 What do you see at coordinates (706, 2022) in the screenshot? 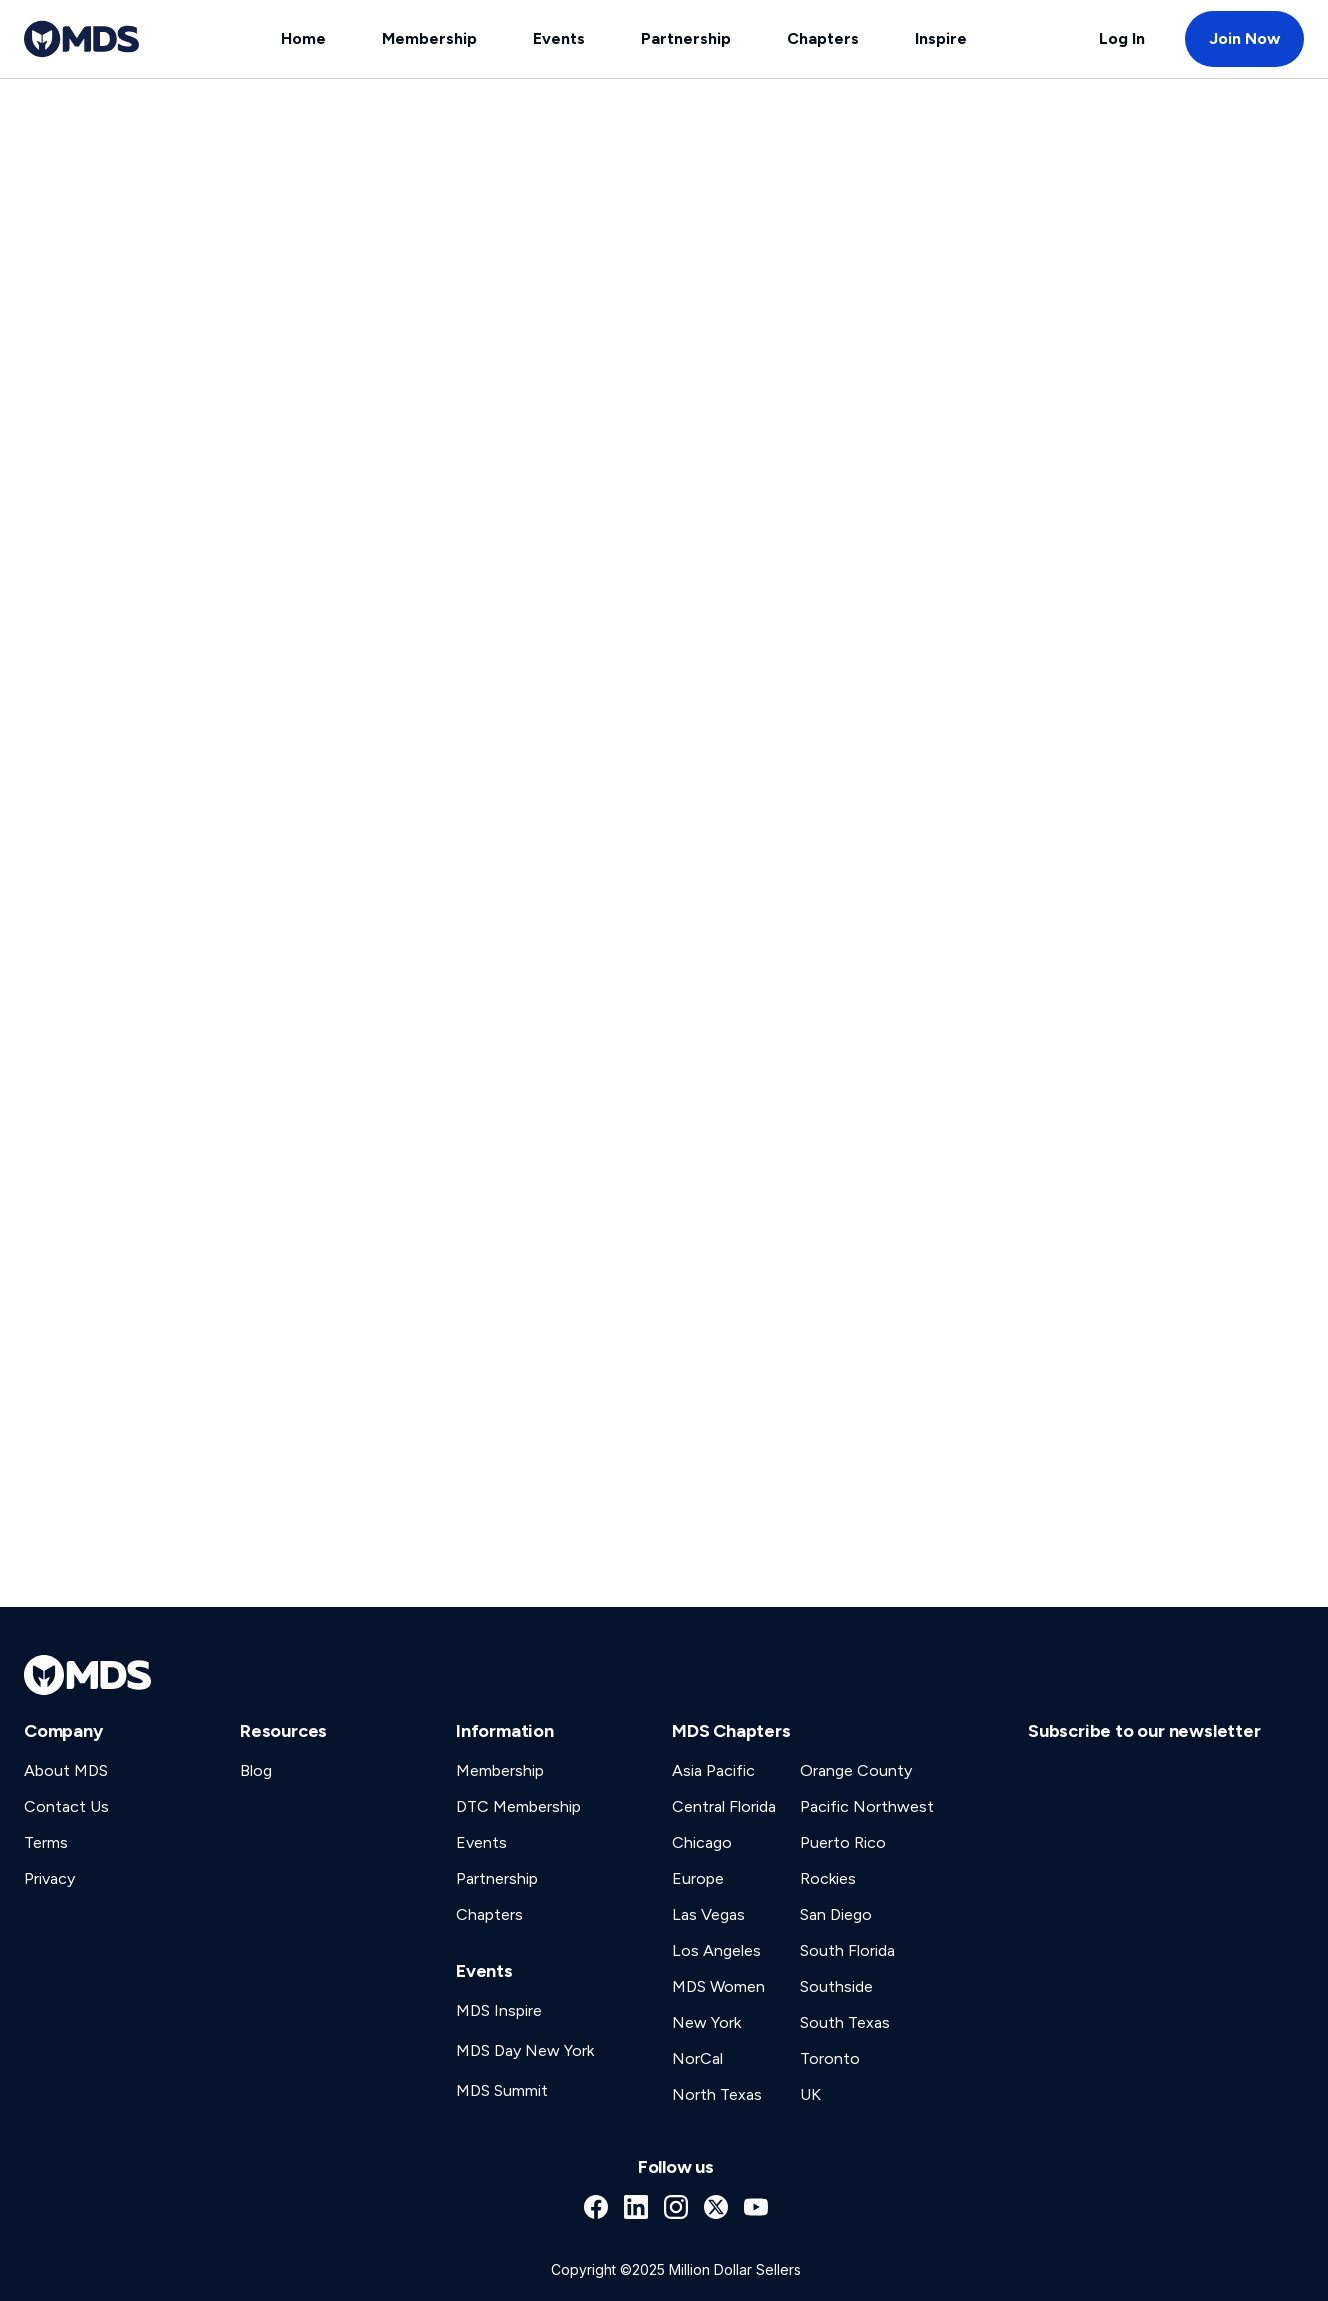
I see `New York` at bounding box center [706, 2022].